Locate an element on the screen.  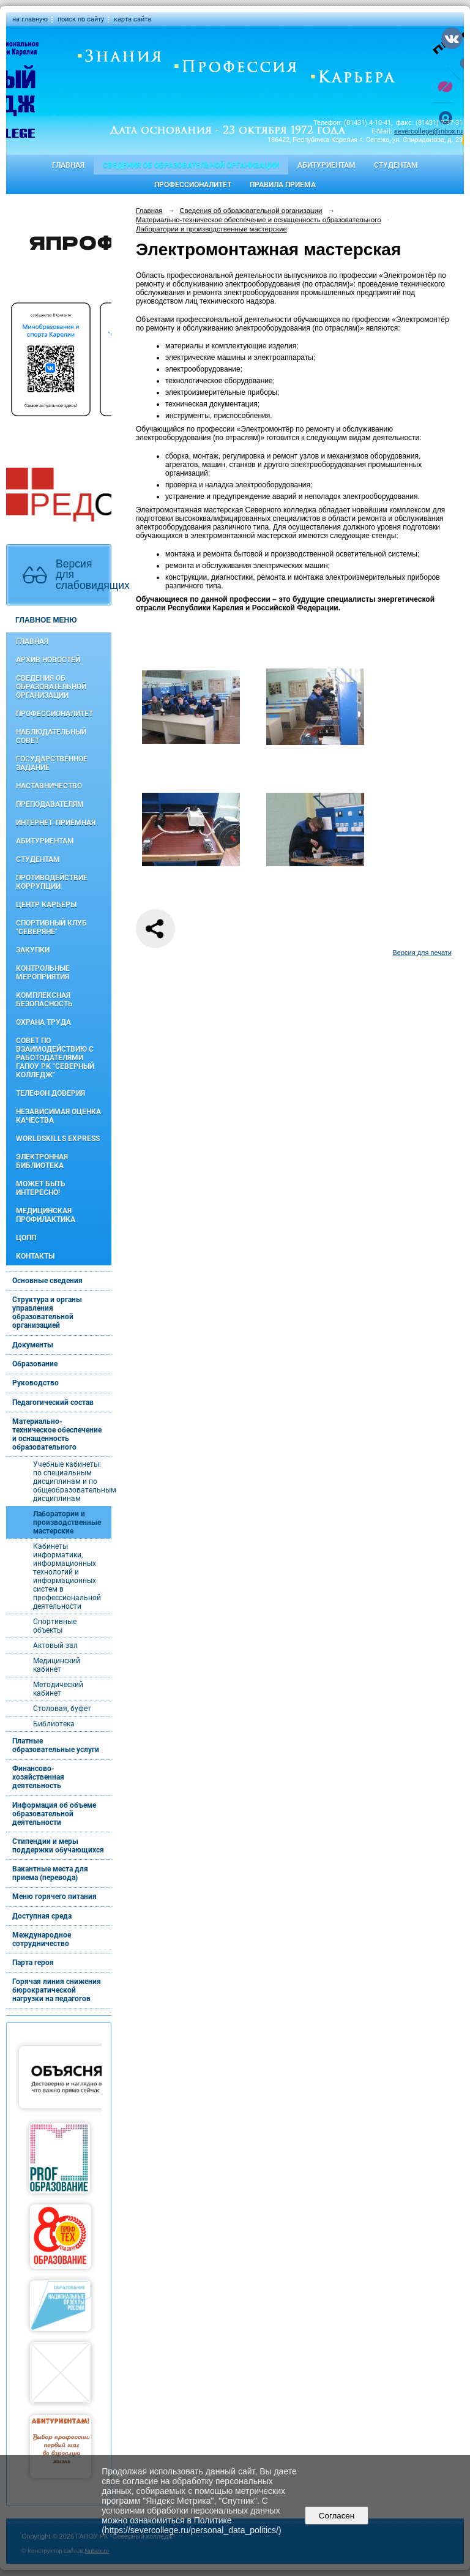
Совет по взаимодействию с работодателями ГАПОУ РК "Северный колледж" is located at coordinates (55, 1057).